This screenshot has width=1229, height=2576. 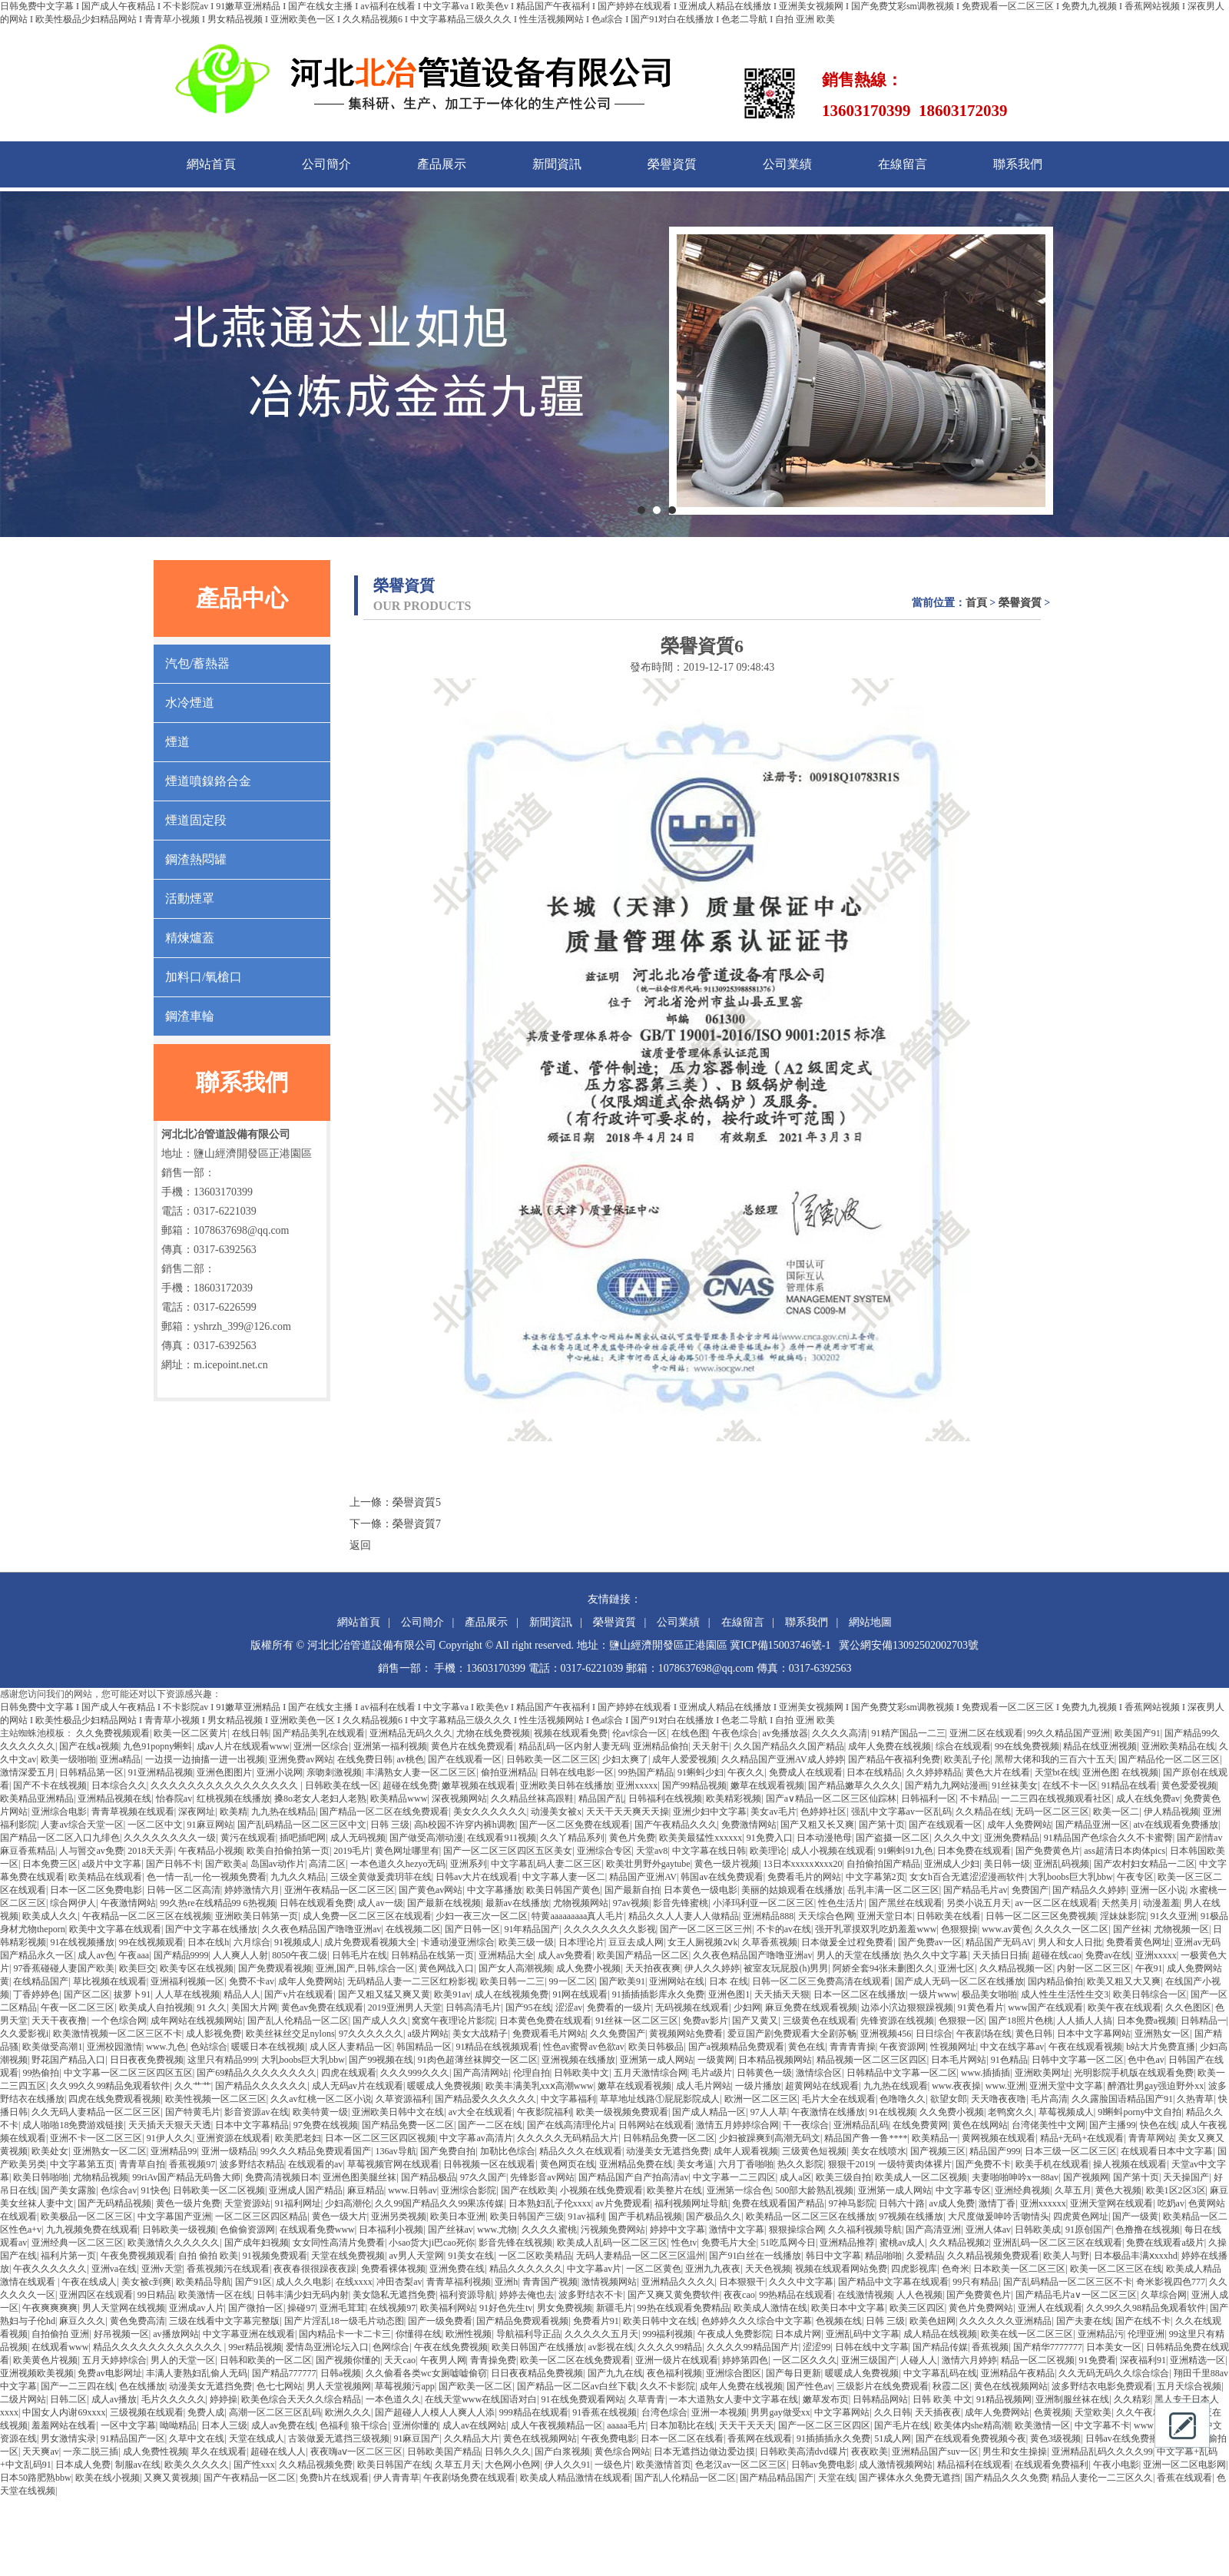 I want to click on 97免费在线视频, so click(x=325, y=2125).